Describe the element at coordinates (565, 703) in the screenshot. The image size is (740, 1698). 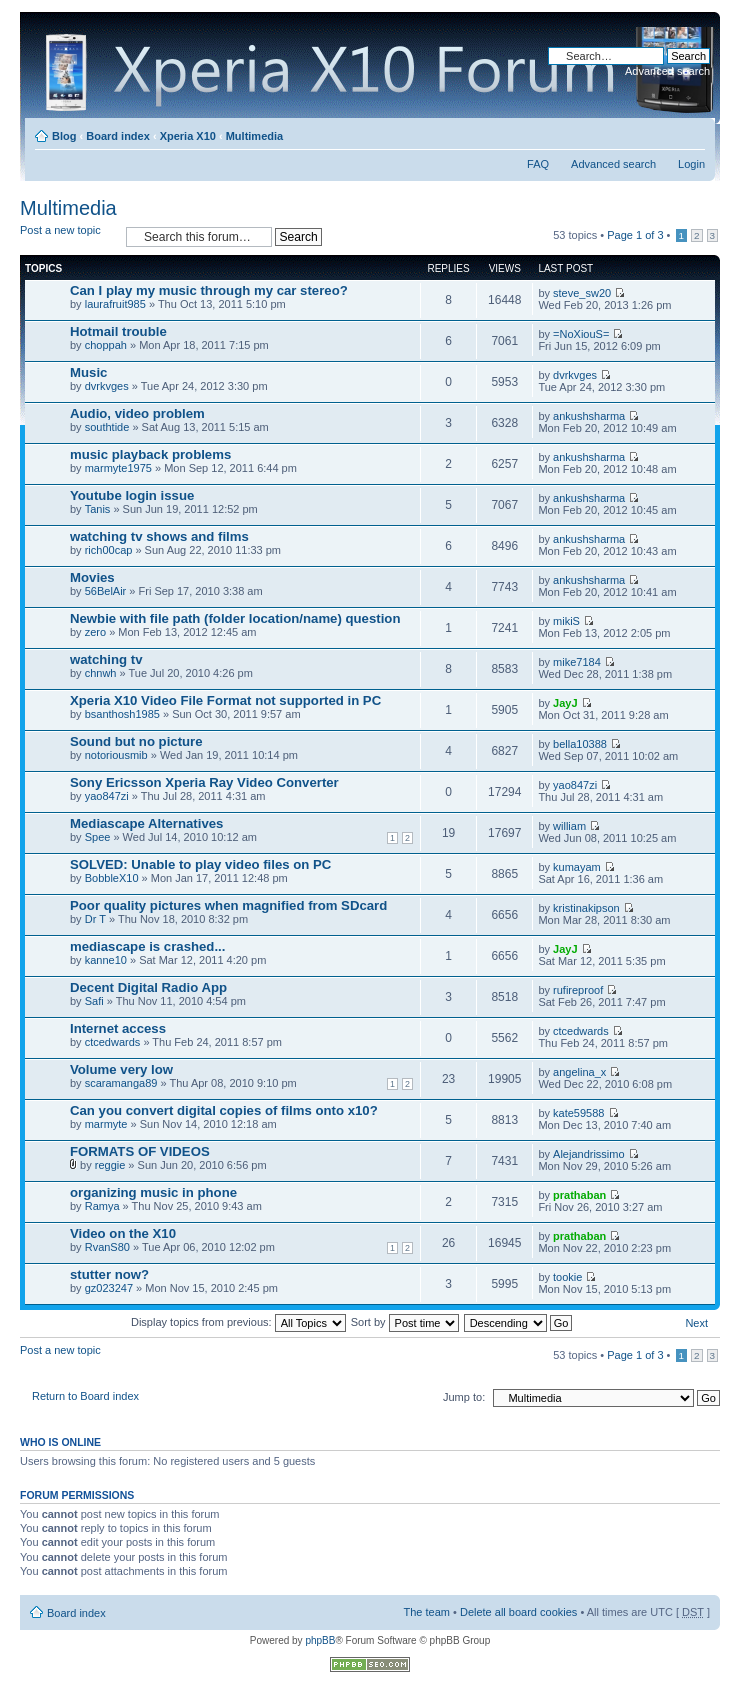
I see `JayJ` at that location.